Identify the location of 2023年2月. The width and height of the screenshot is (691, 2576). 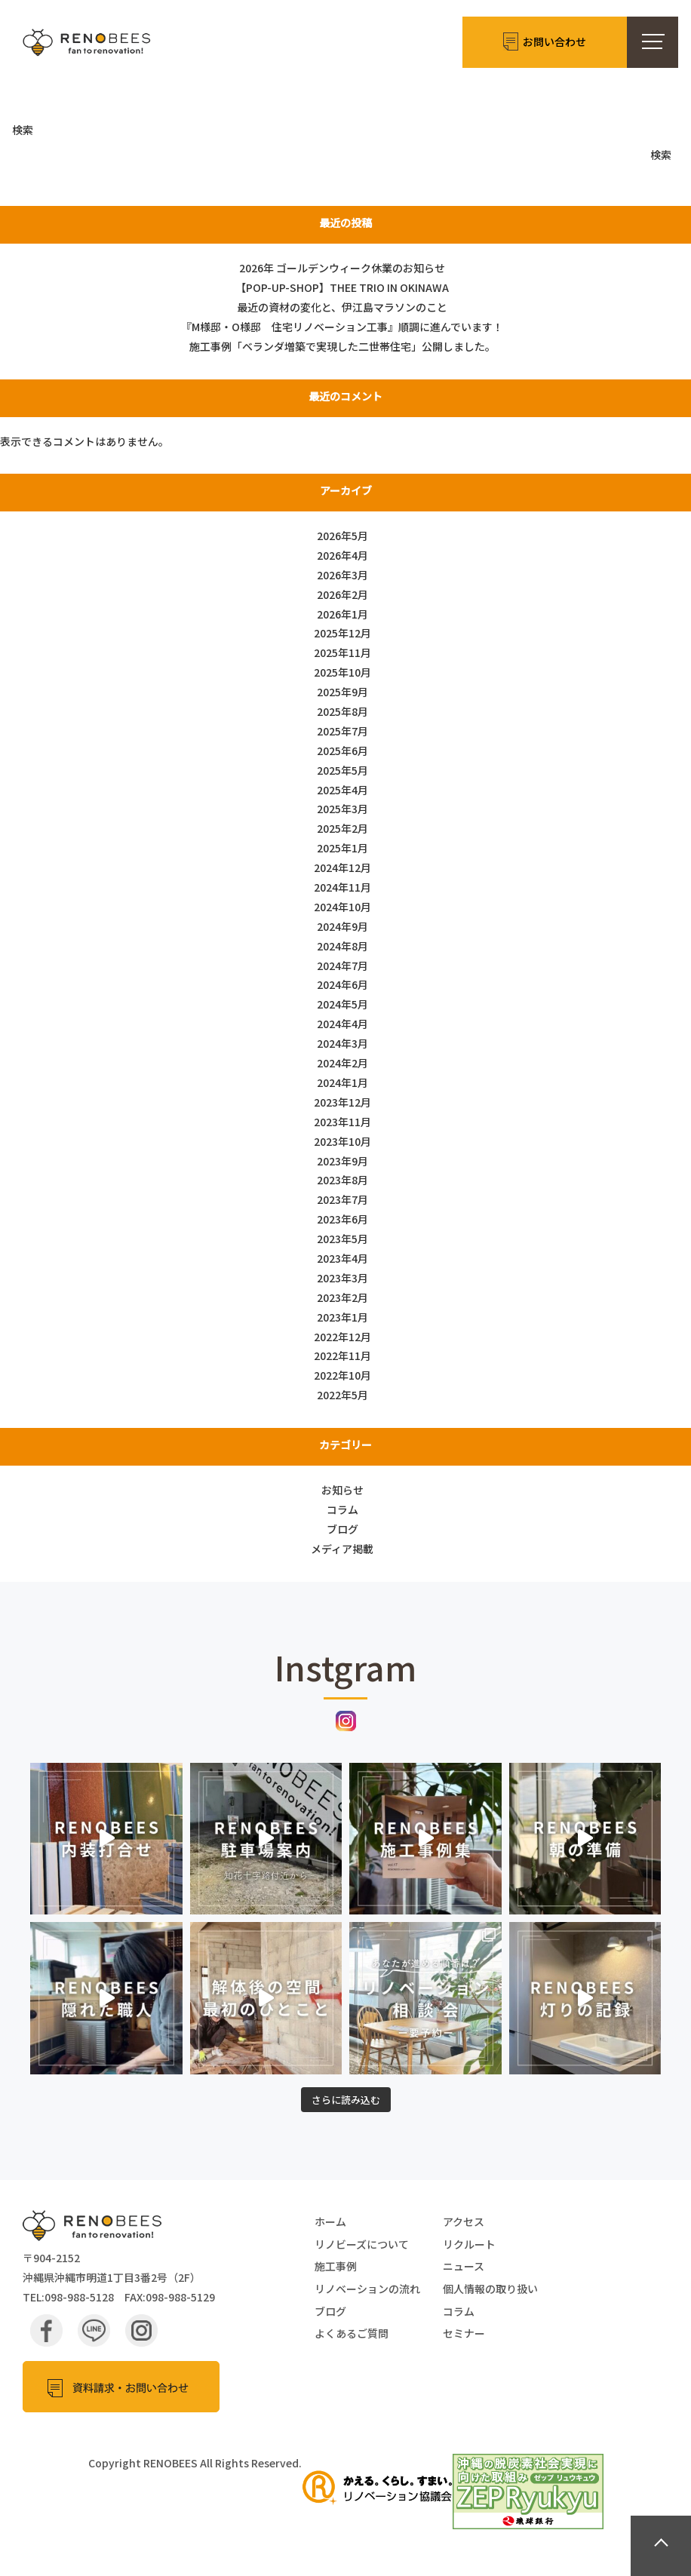
(342, 1297).